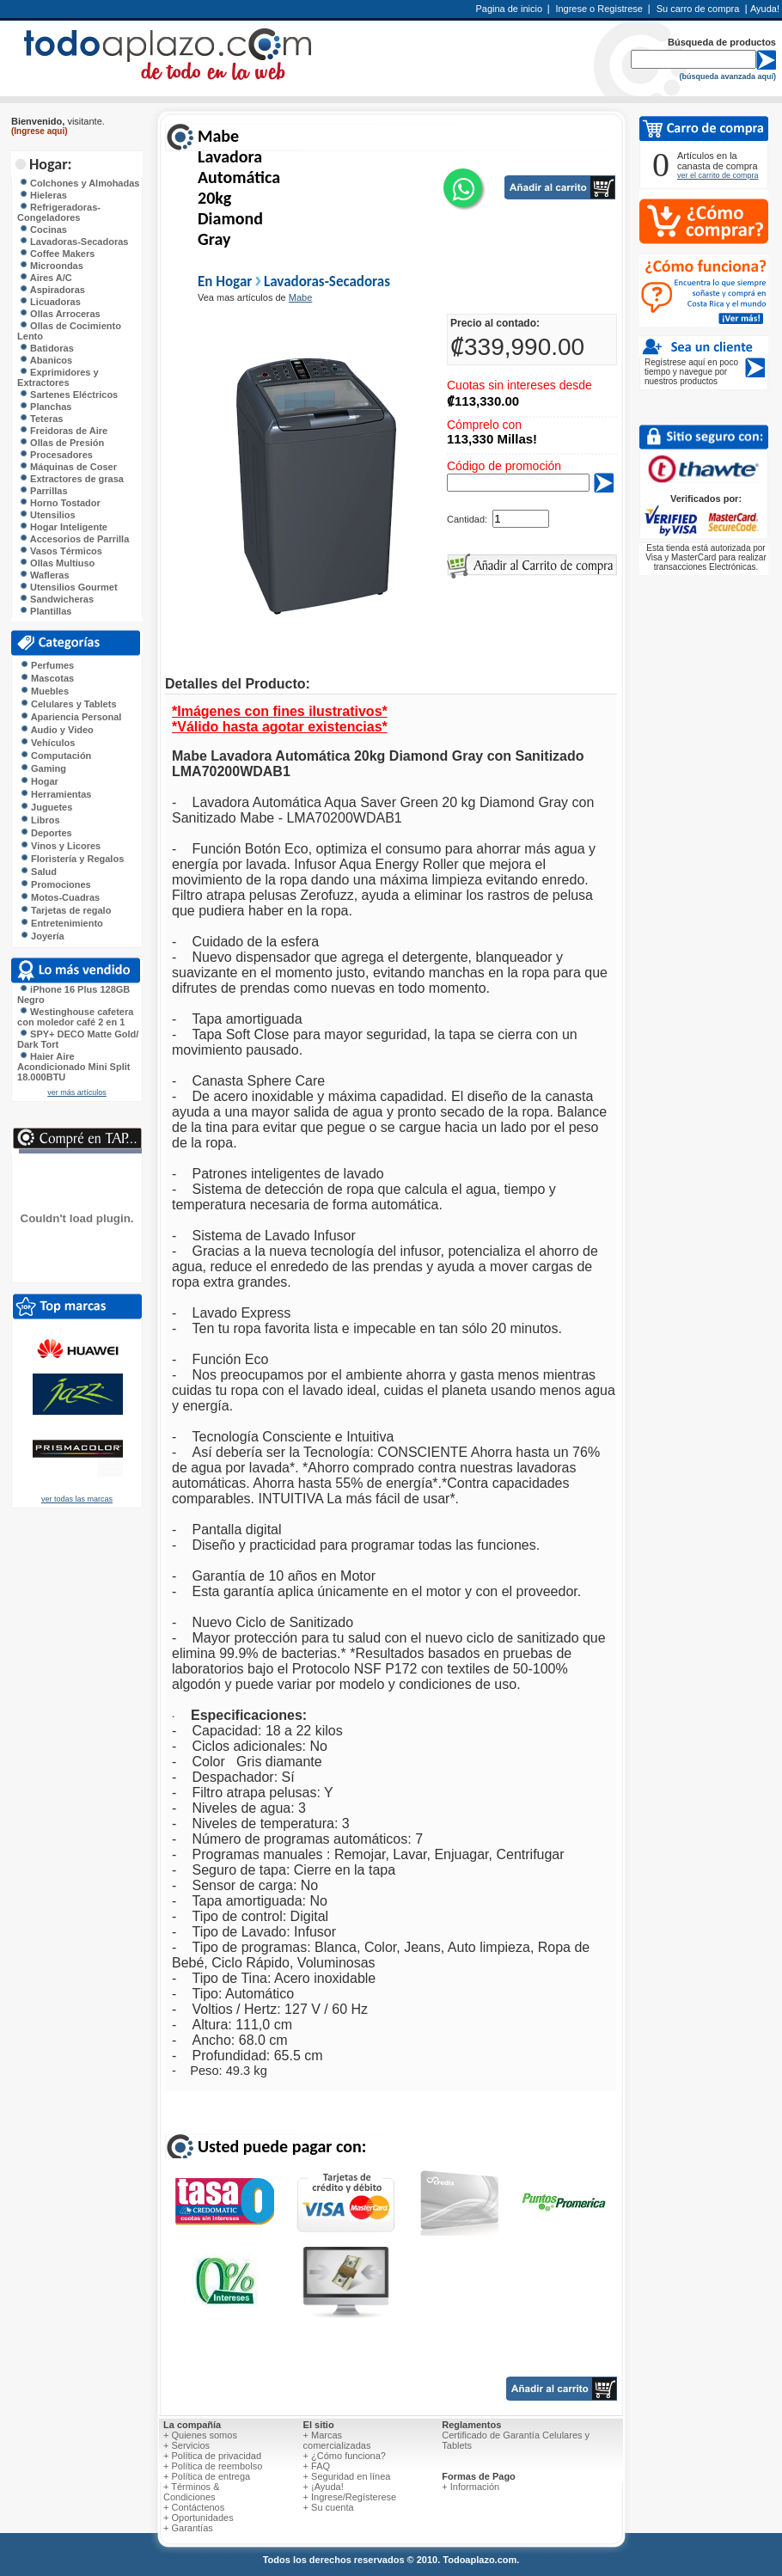 Image resolution: width=782 pixels, height=2576 pixels. What do you see at coordinates (60, 503) in the screenshot?
I see `Horno Tostador` at bounding box center [60, 503].